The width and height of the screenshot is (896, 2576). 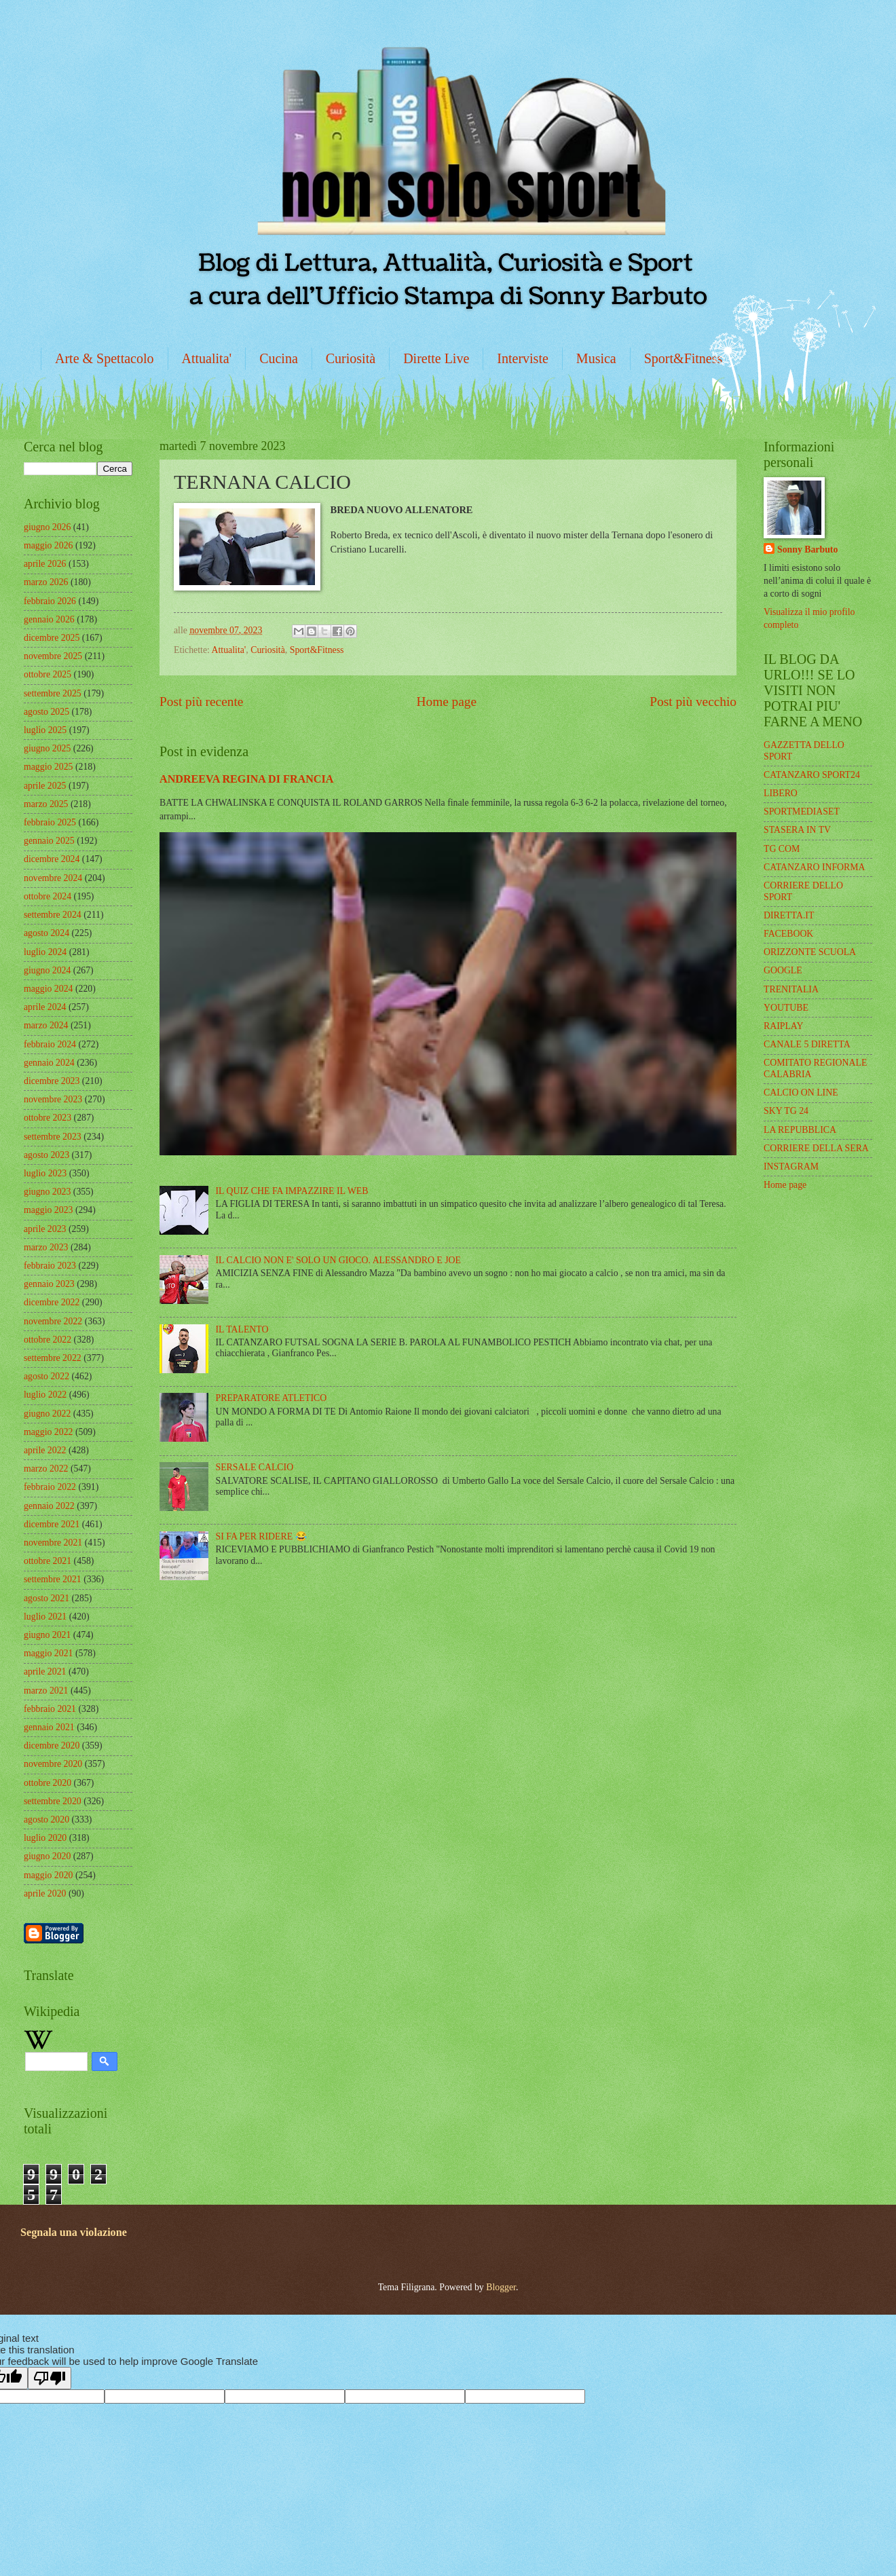 What do you see at coordinates (802, 811) in the screenshot?
I see `SPORTMEDIASET` at bounding box center [802, 811].